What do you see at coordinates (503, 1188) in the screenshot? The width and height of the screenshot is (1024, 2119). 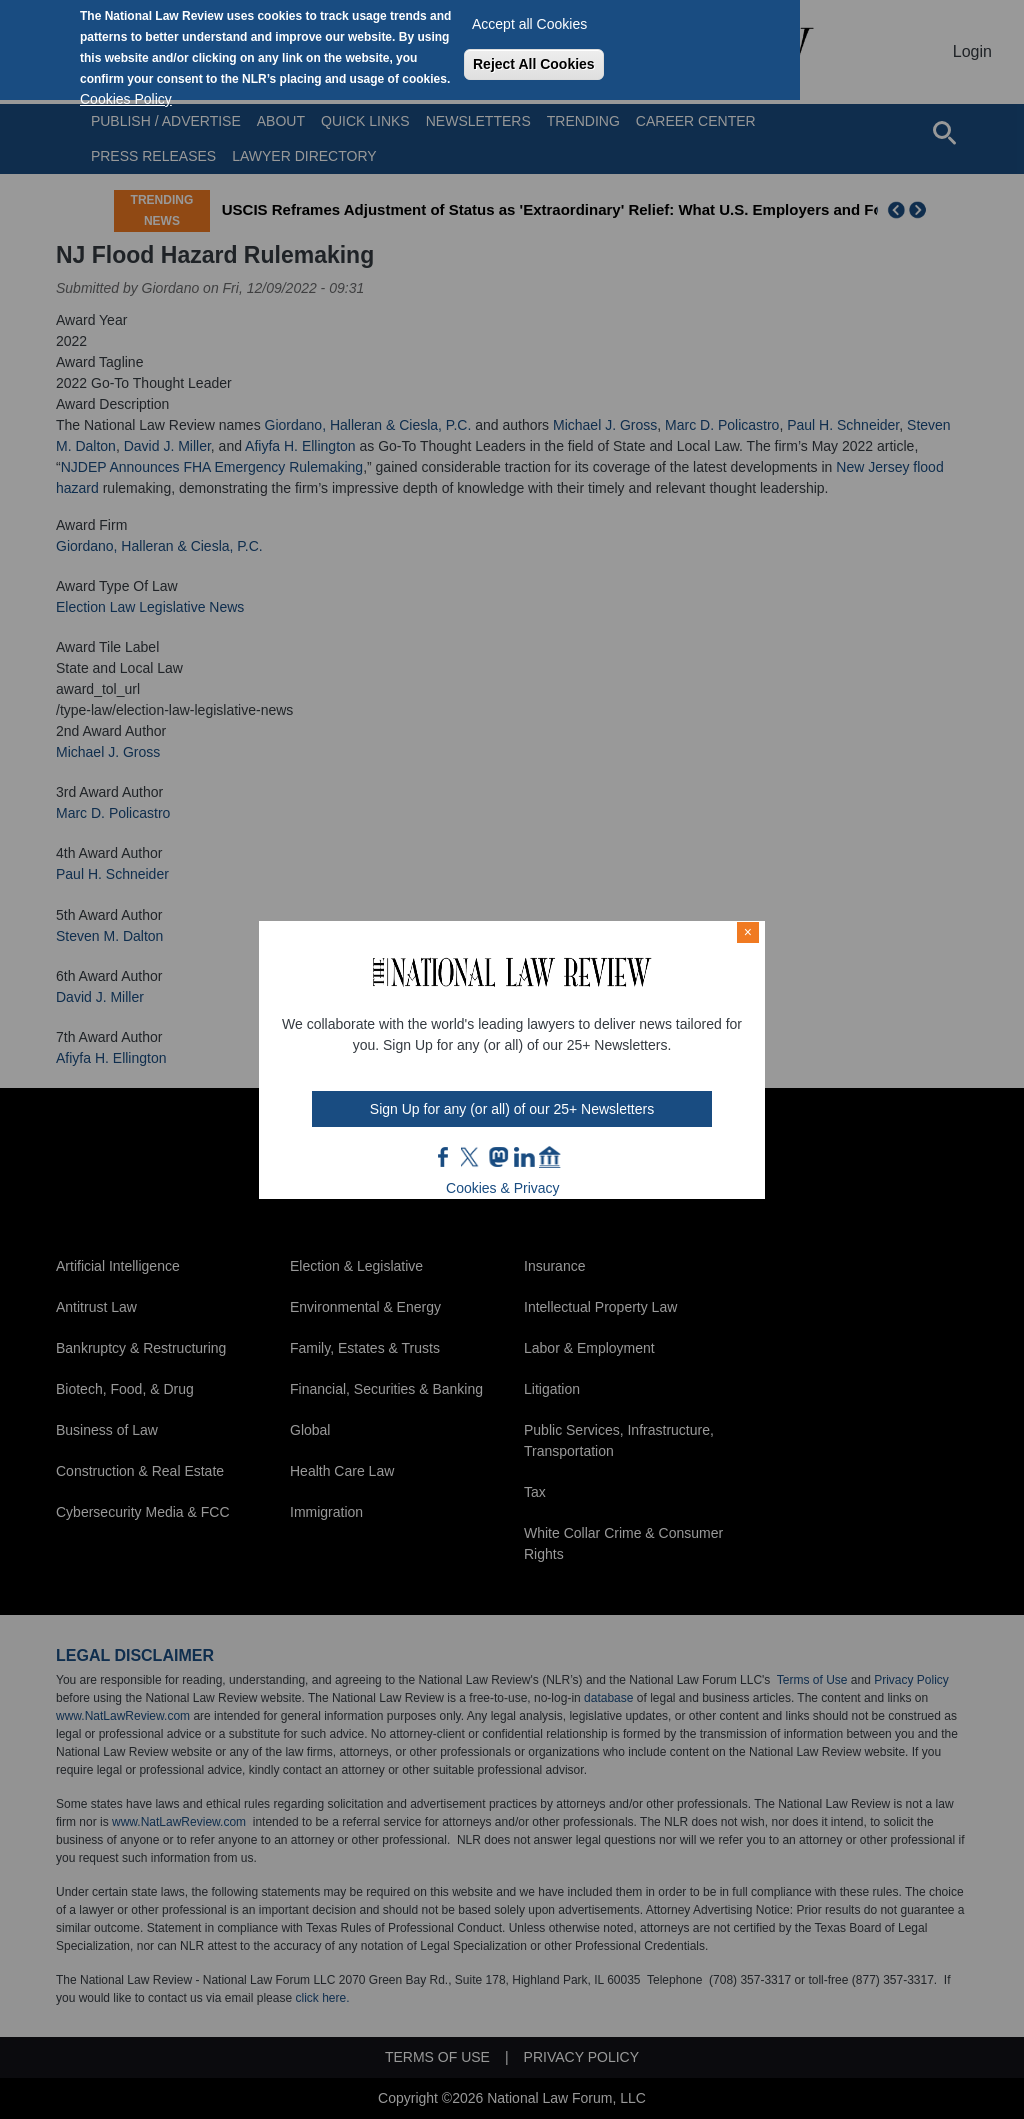 I see `Cookies & Privacy` at bounding box center [503, 1188].